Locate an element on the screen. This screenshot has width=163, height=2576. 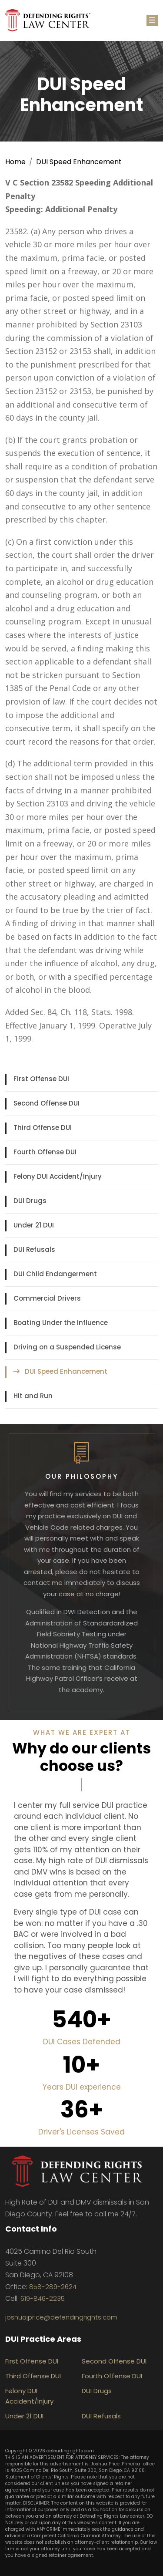
Second Offense DUI is located at coordinates (46, 1103).